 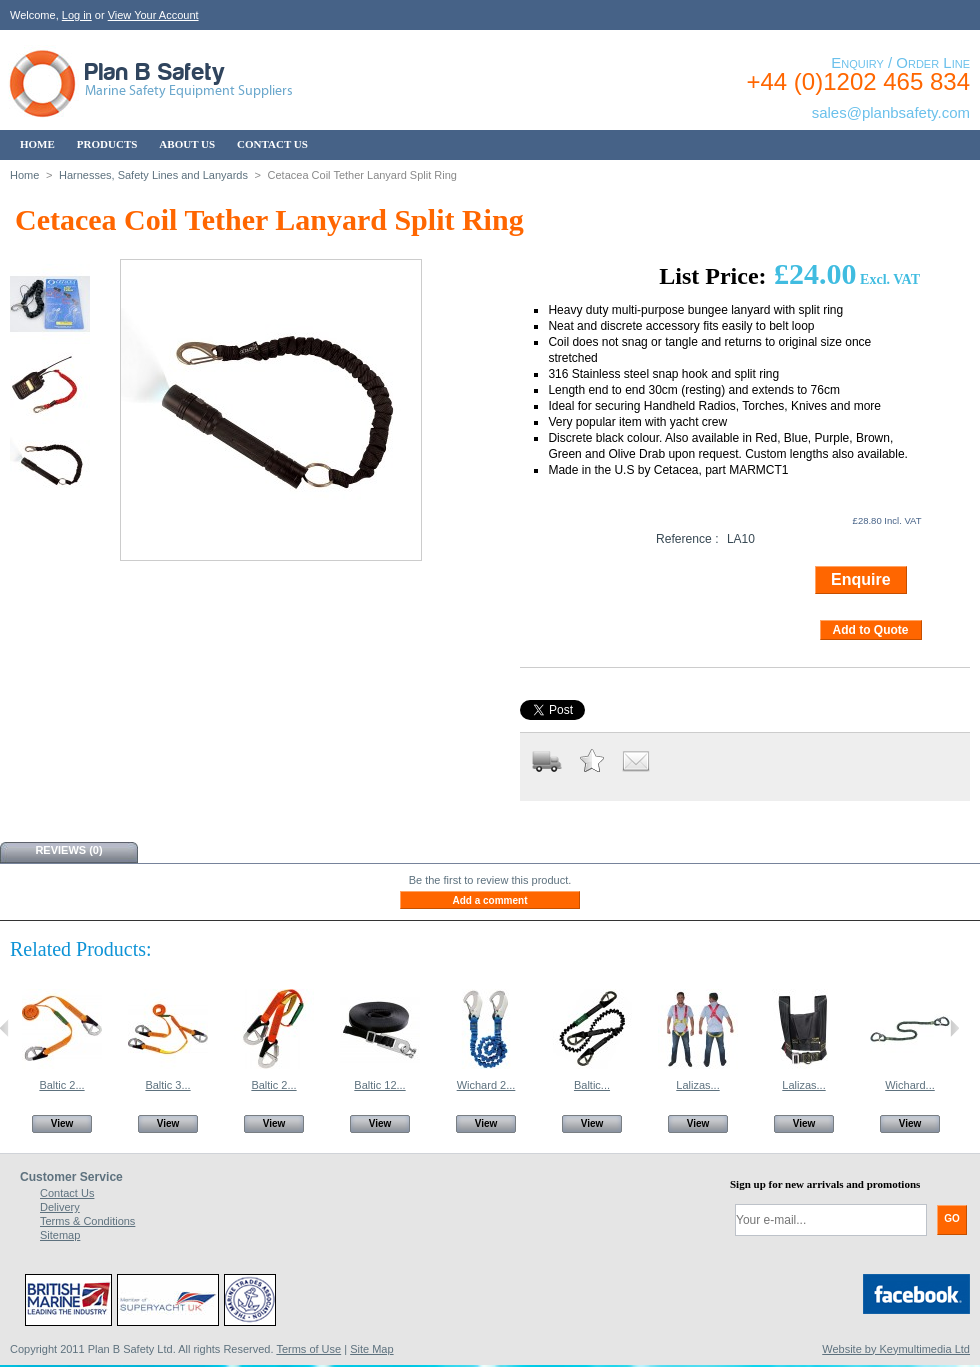 What do you see at coordinates (871, 630) in the screenshot?
I see `Add to Quote` at bounding box center [871, 630].